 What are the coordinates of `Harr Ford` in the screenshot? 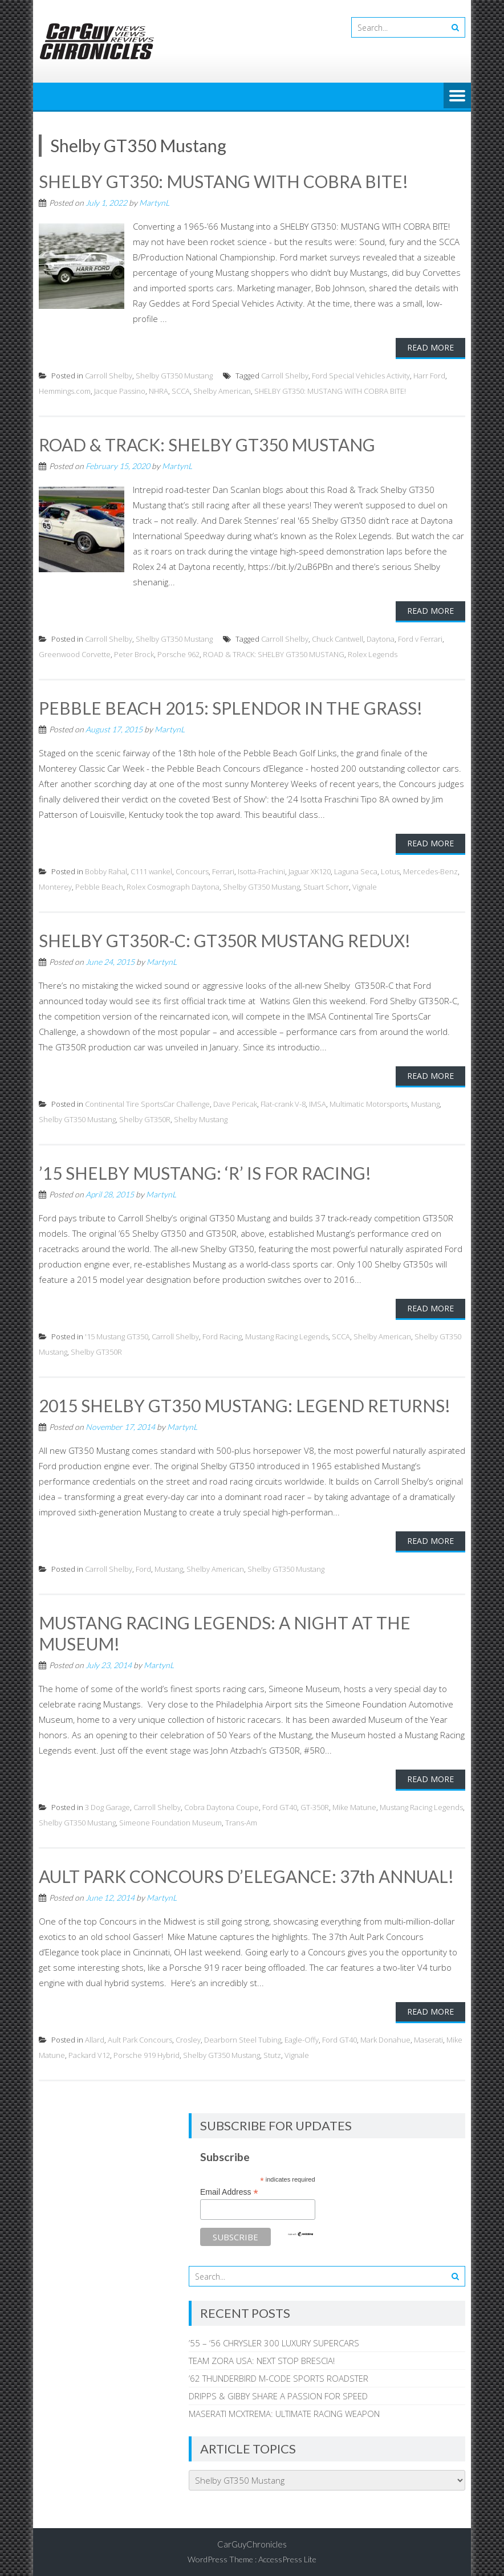 It's located at (429, 375).